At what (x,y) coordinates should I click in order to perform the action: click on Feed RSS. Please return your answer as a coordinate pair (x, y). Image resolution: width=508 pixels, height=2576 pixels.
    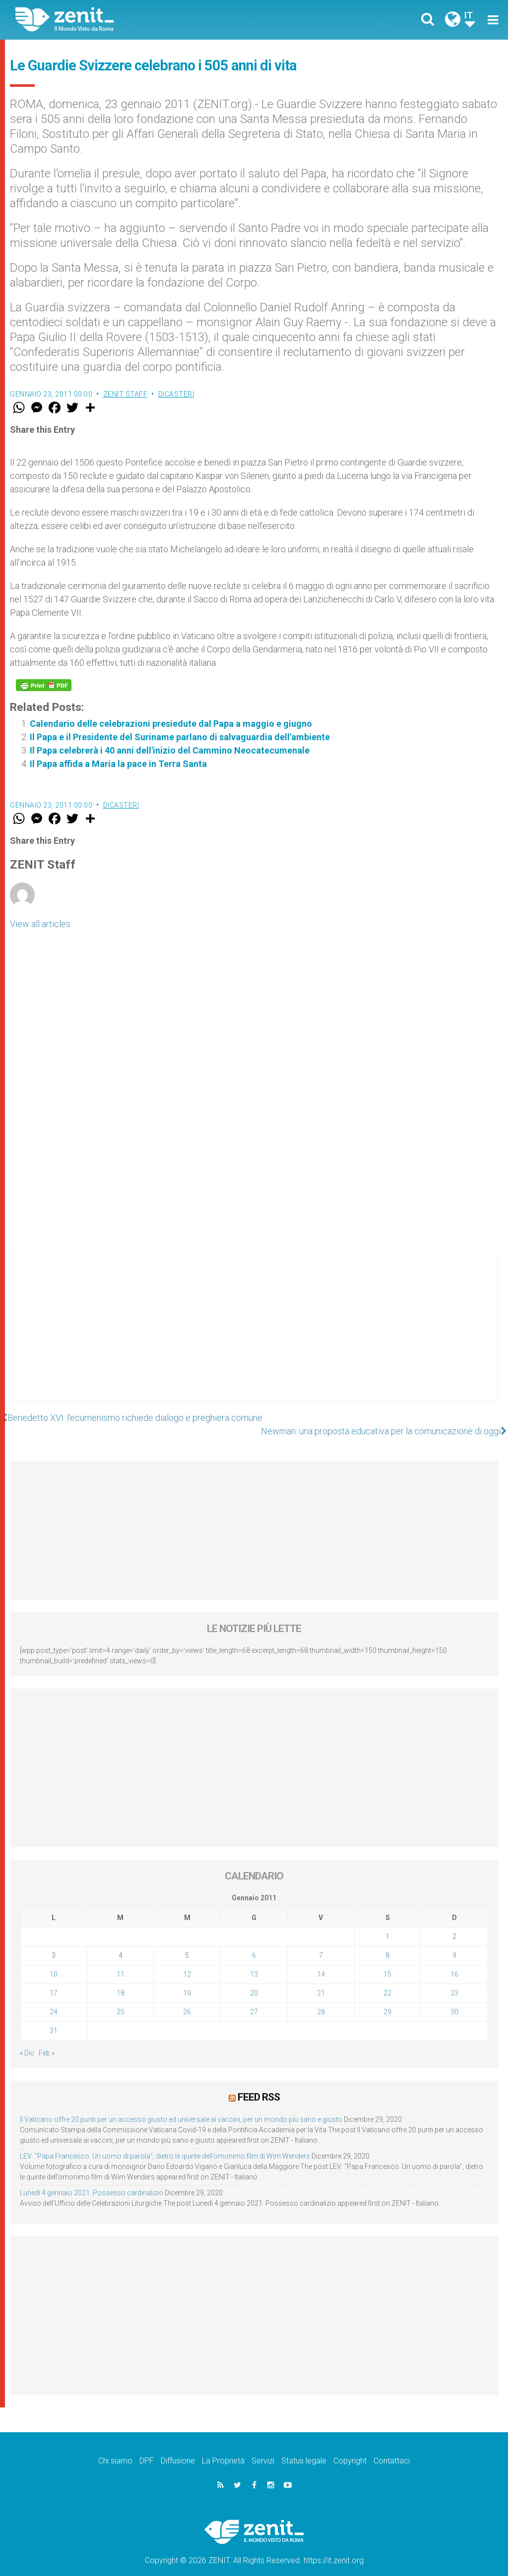
    Looking at the image, I should click on (259, 2084).